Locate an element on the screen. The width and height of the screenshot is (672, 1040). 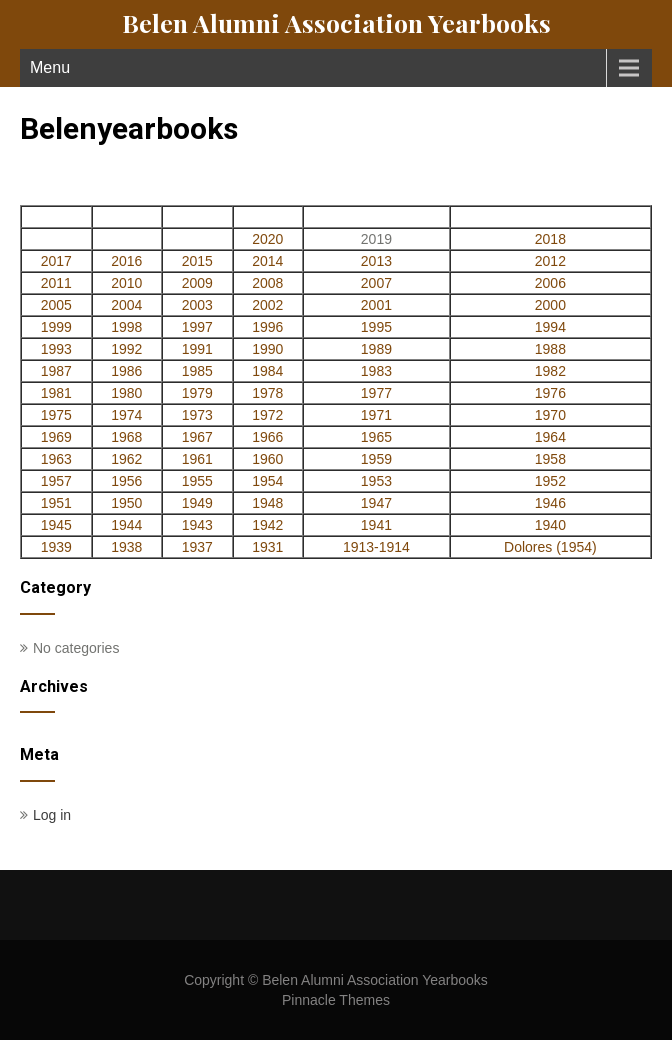
1977 is located at coordinates (376, 393).